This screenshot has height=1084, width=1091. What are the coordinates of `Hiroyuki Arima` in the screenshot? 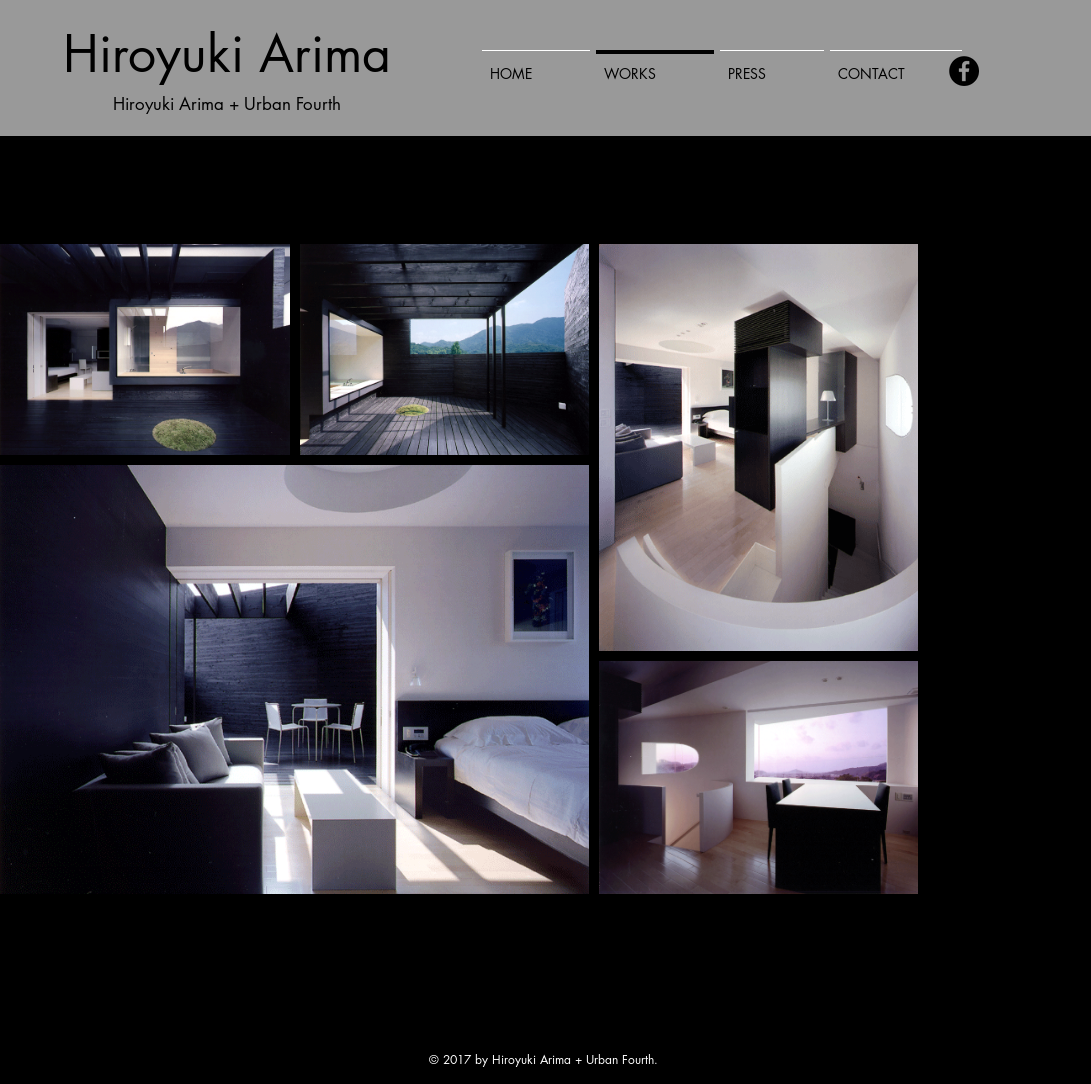 It's located at (227, 54).